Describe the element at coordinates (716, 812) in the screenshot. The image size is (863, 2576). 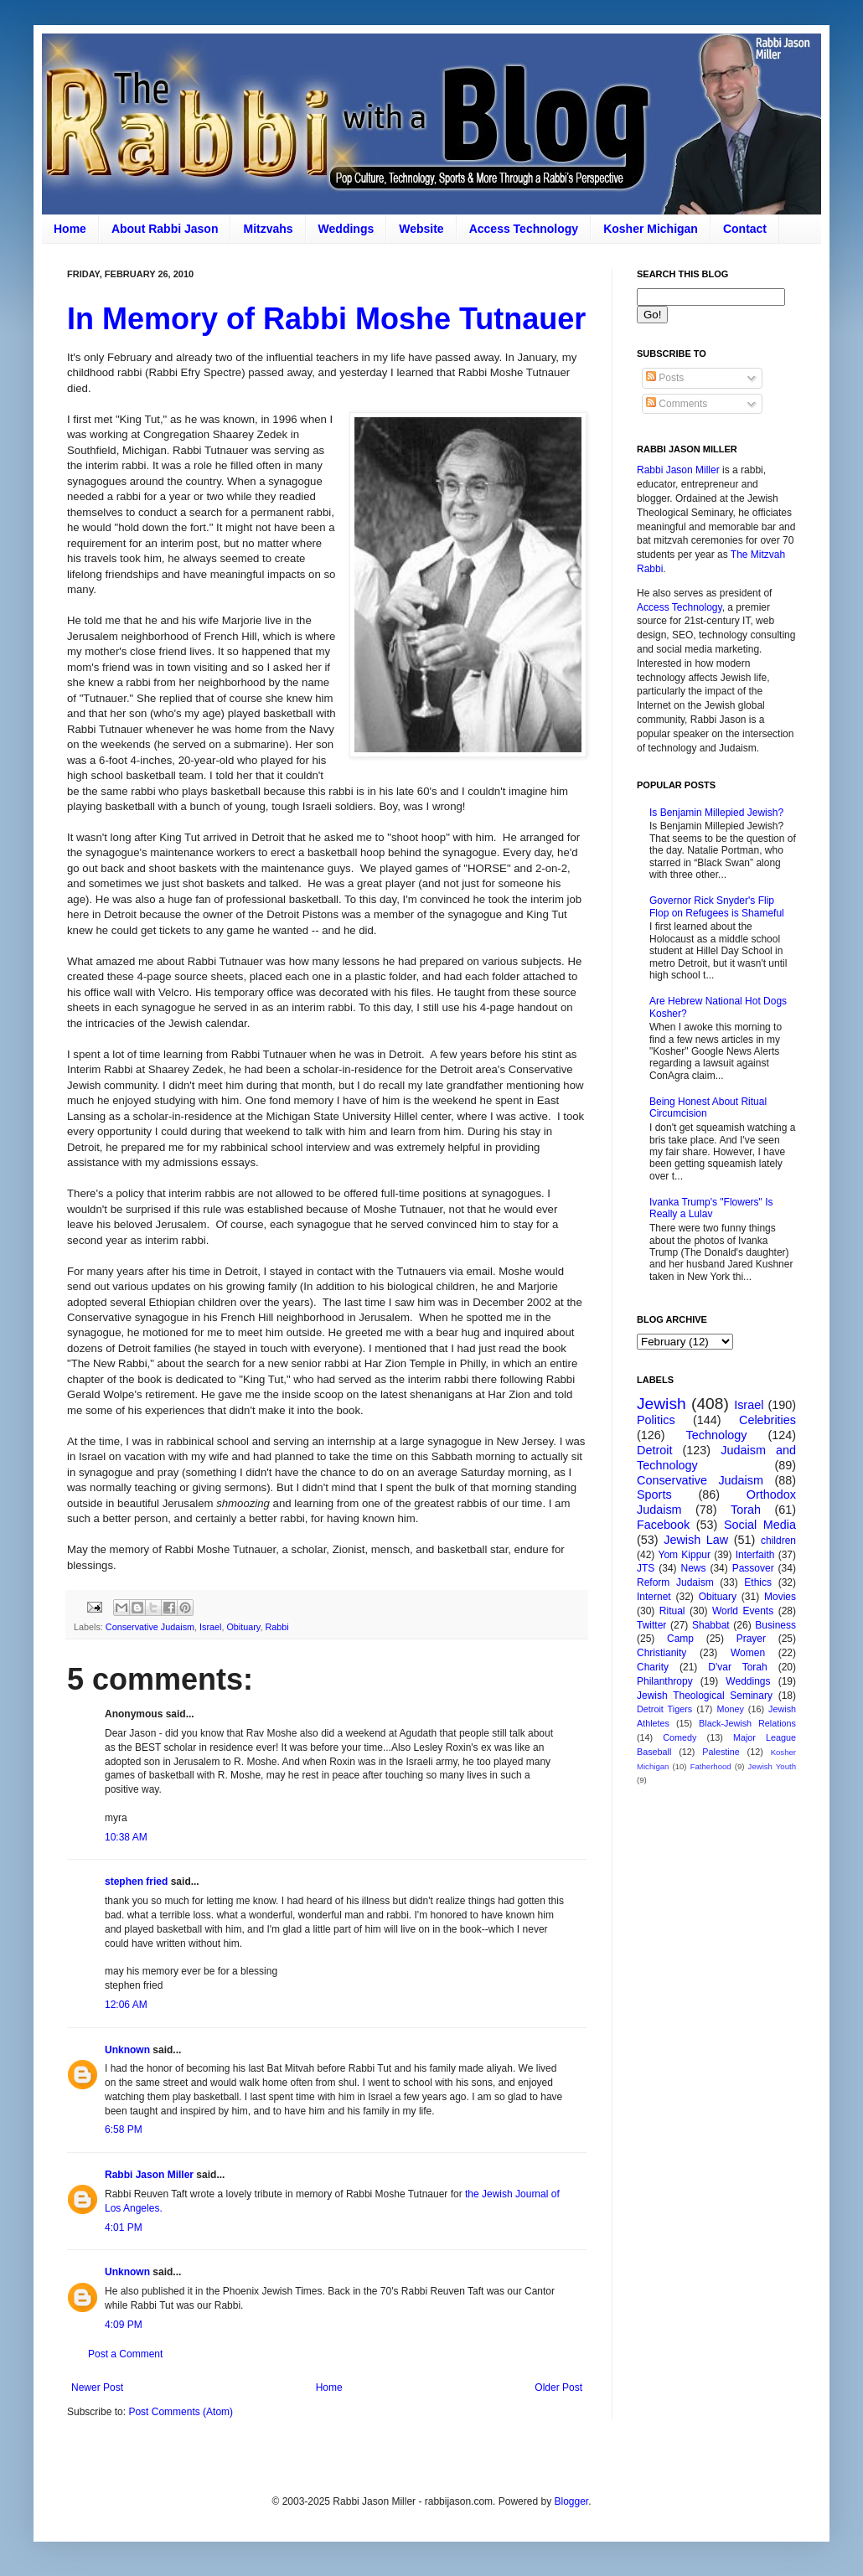
I see `Is Benjamin Millepied Jewish?` at that location.